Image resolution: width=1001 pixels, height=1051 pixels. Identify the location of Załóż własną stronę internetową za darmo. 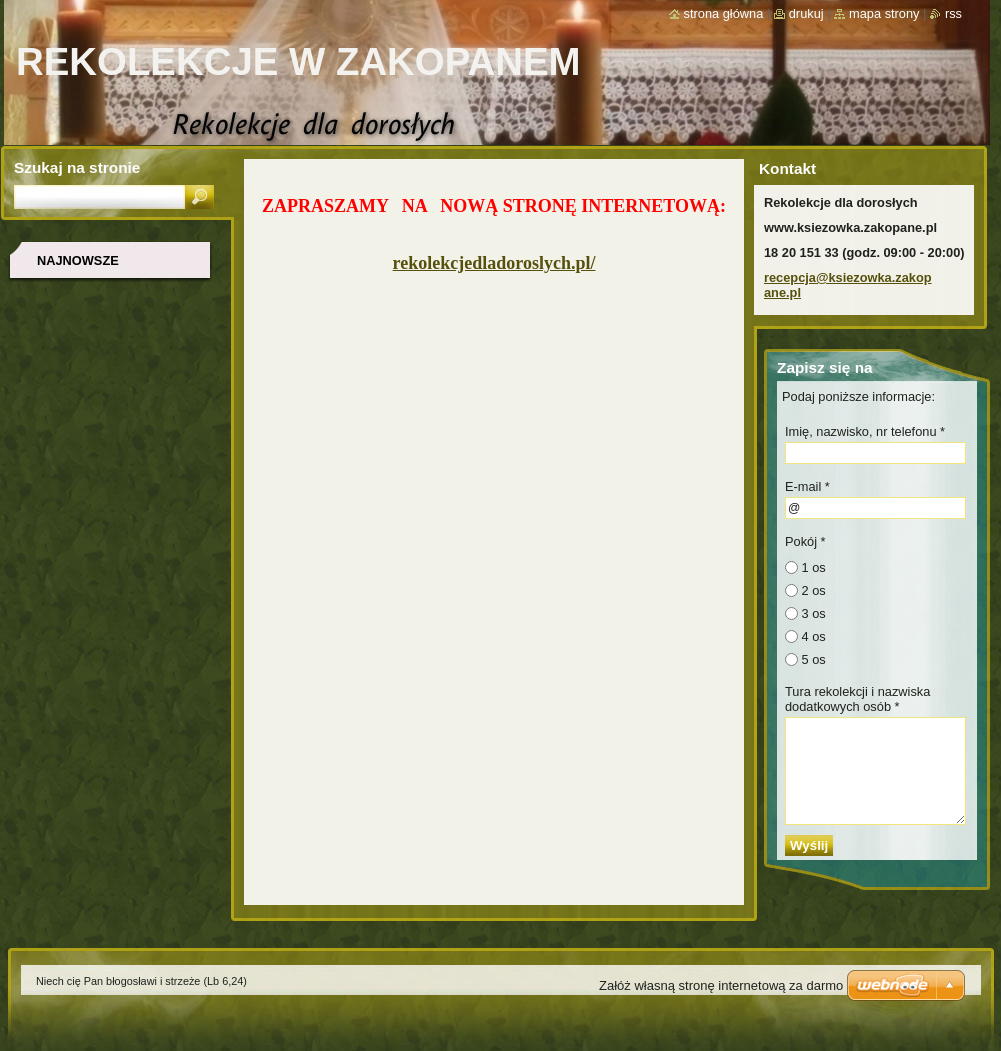
(721, 985).